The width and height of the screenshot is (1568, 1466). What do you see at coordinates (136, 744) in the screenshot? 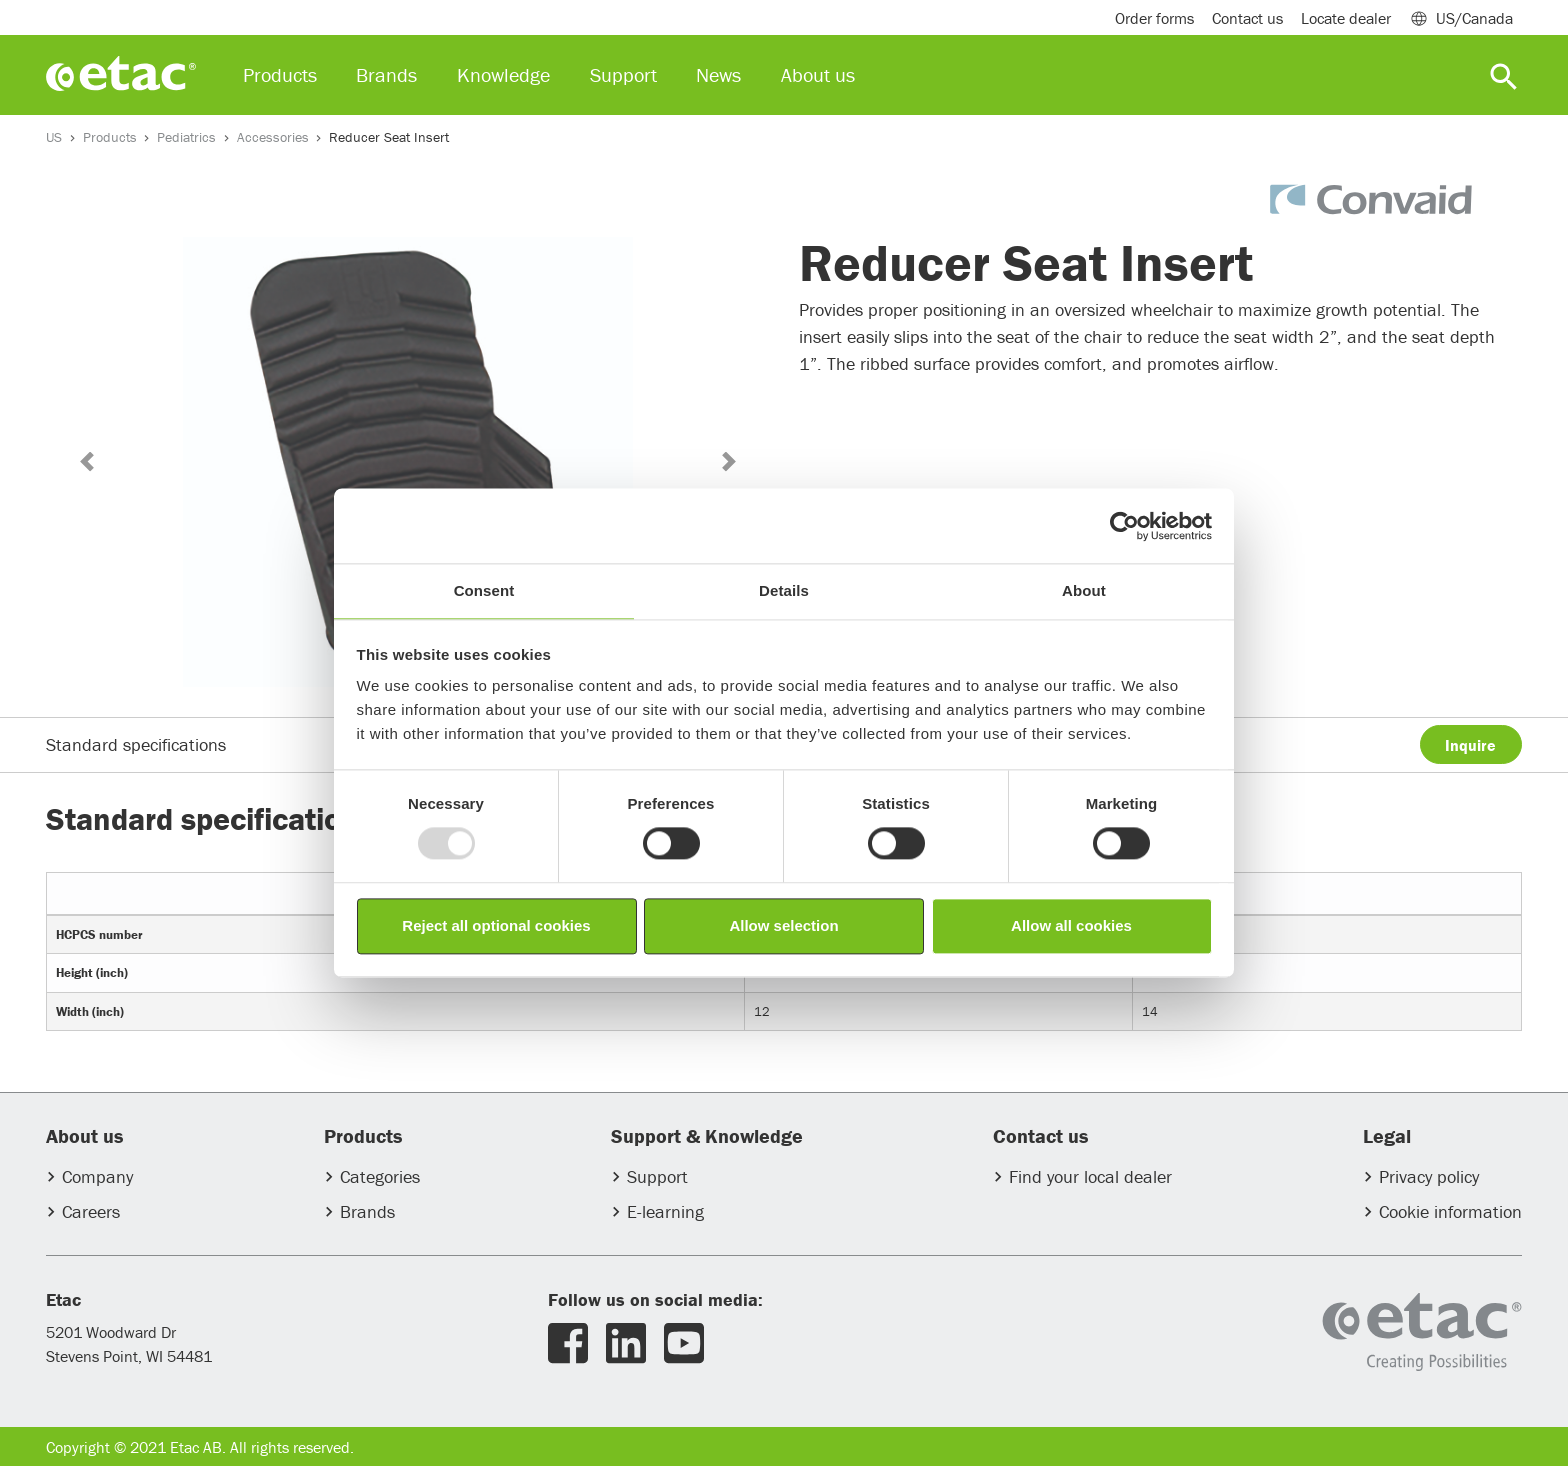
I see `Standard specifications` at bounding box center [136, 744].